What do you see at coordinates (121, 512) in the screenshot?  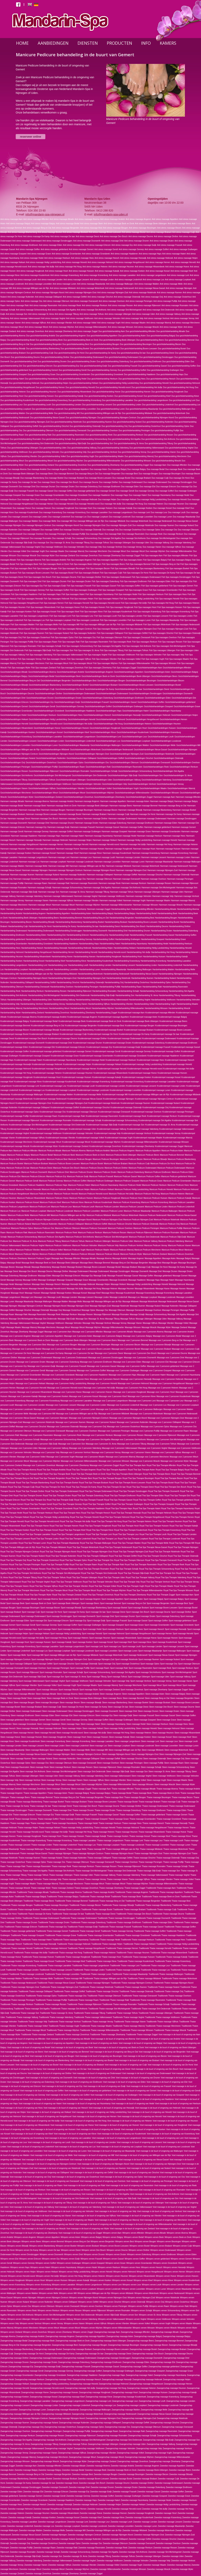 I see `Duo massage Langenboom` at bounding box center [121, 512].